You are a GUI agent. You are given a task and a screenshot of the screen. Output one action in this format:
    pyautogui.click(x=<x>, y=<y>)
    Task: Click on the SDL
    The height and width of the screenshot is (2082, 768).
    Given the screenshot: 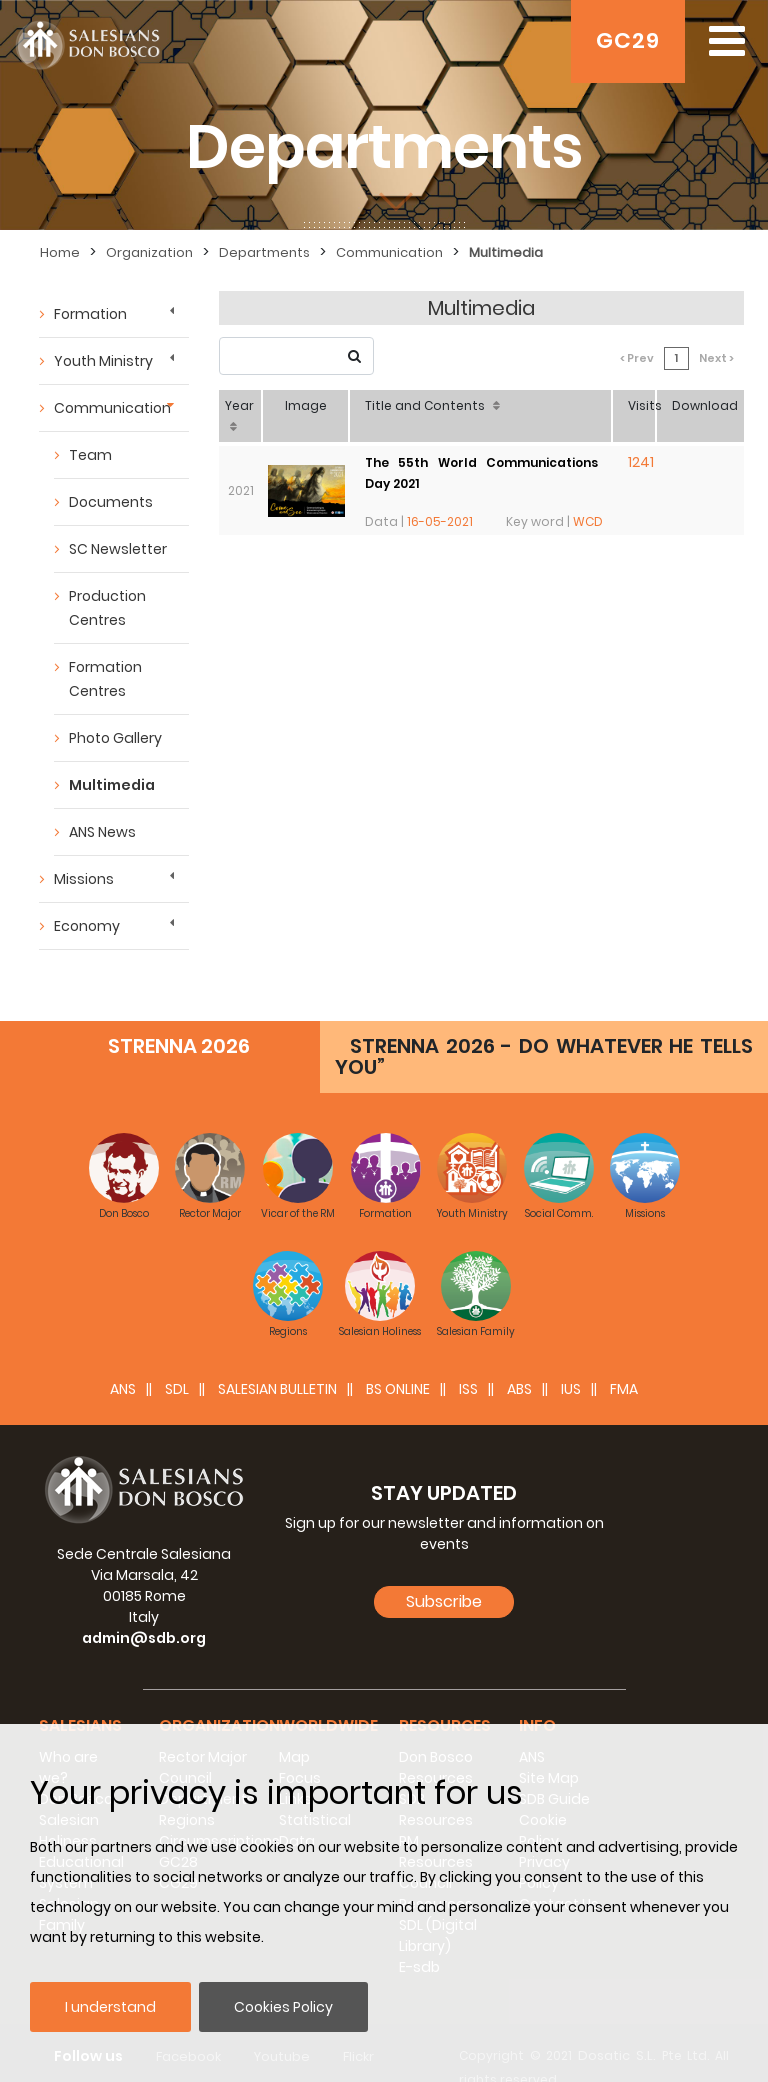 What is the action you would take?
    pyautogui.click(x=177, y=1359)
    